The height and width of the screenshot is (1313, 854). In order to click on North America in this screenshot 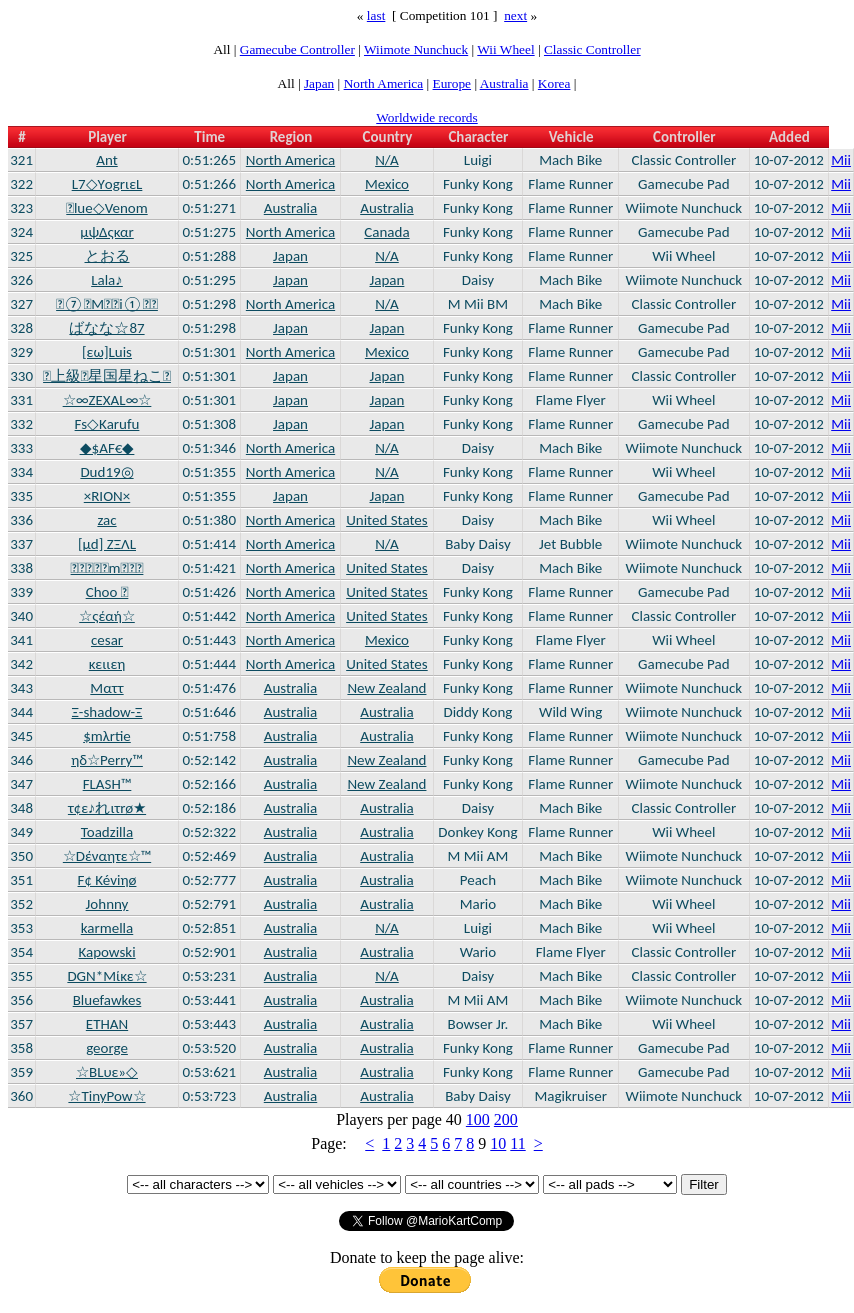, I will do `click(384, 83)`.